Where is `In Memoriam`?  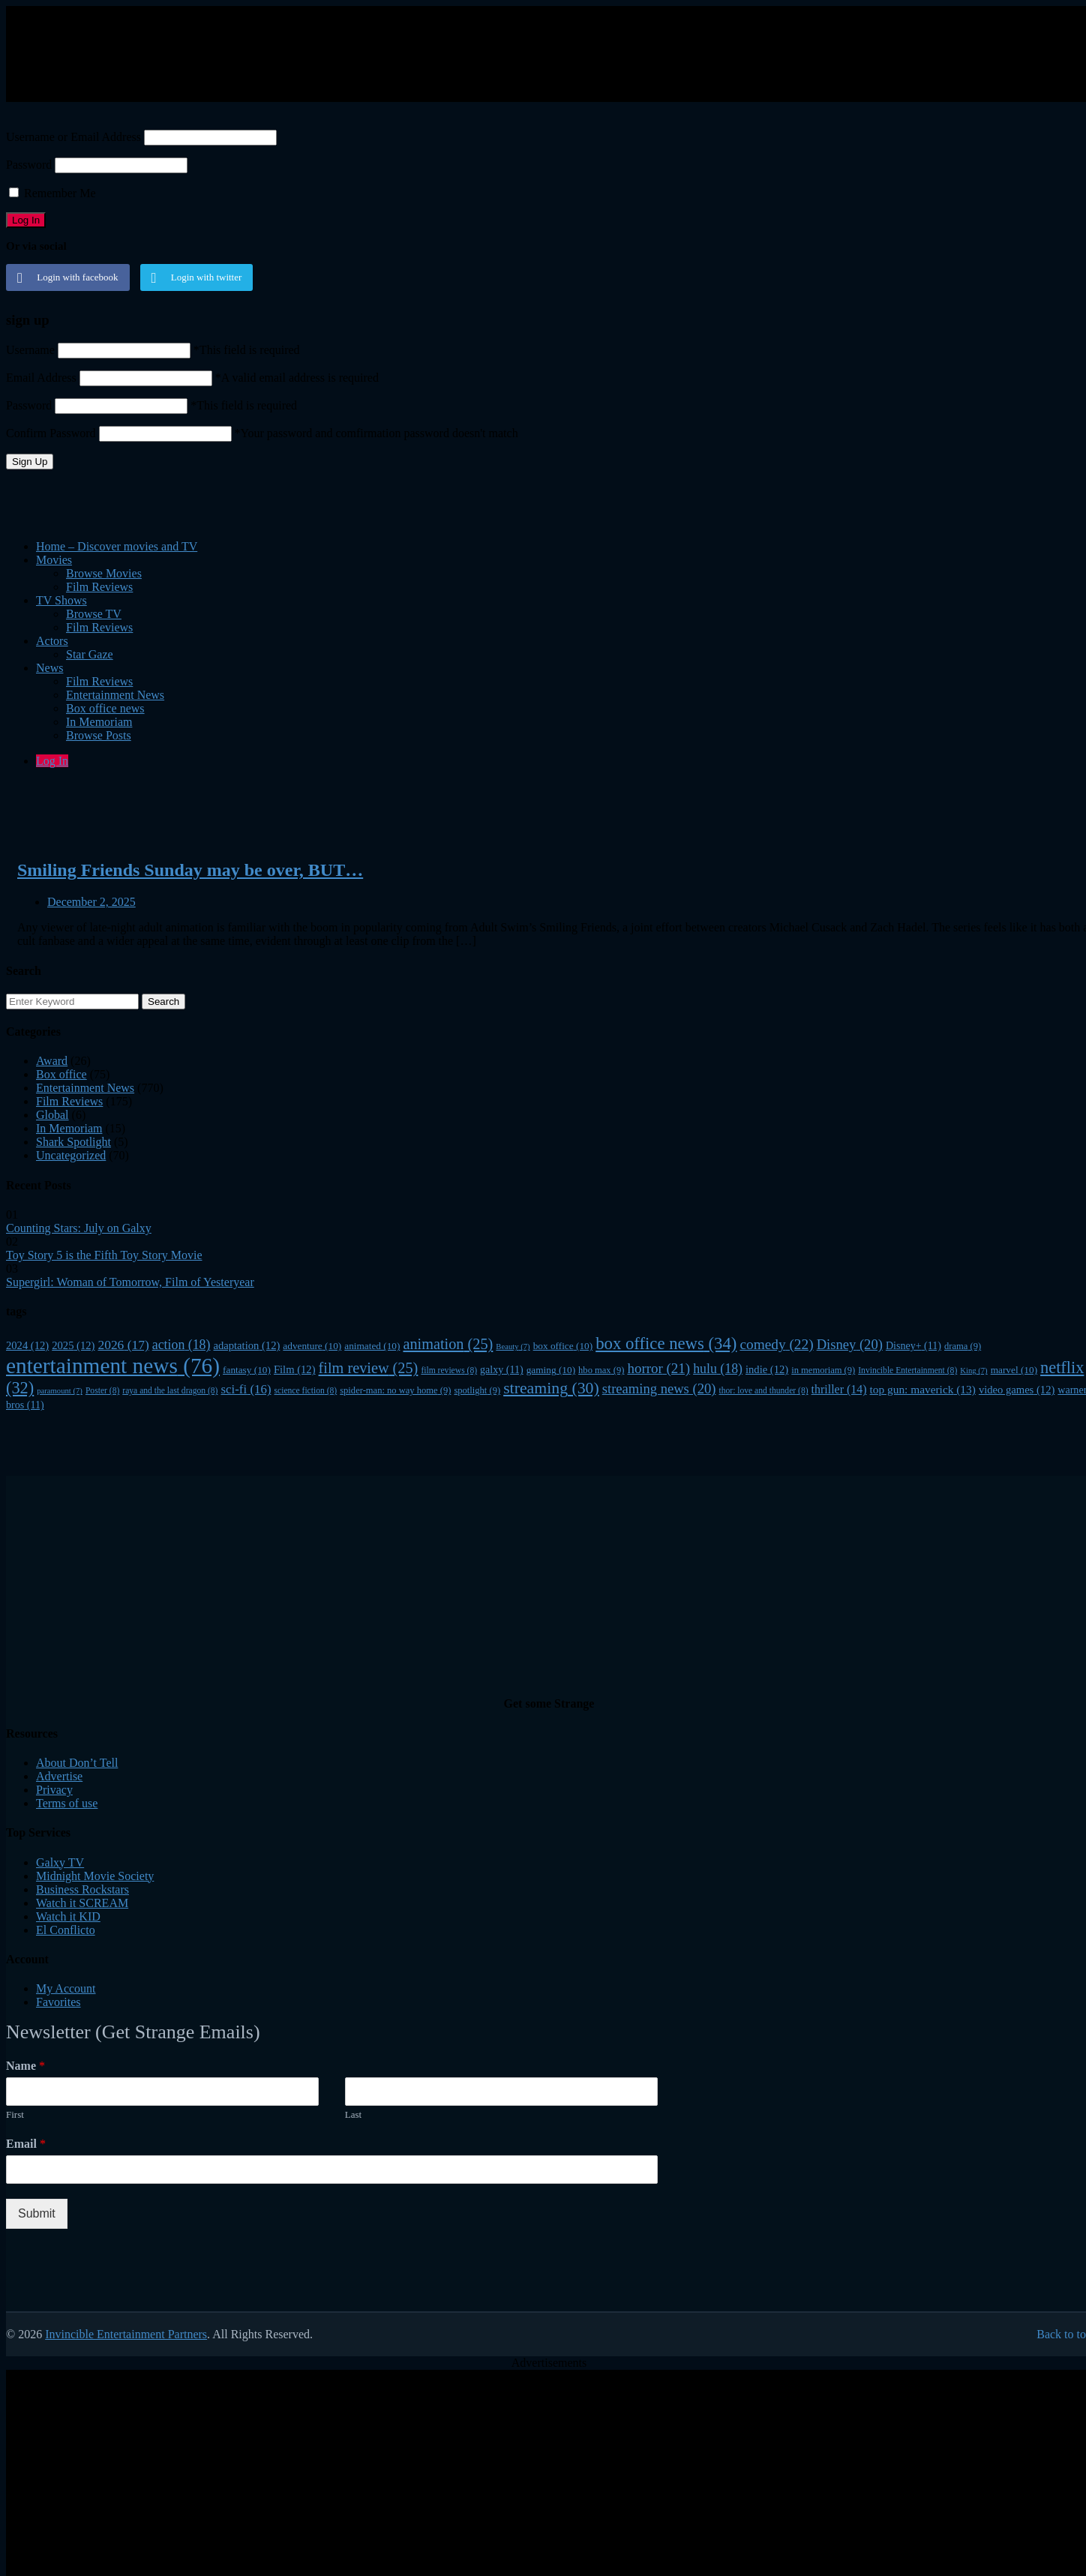
In Memoriam is located at coordinates (69, 1128).